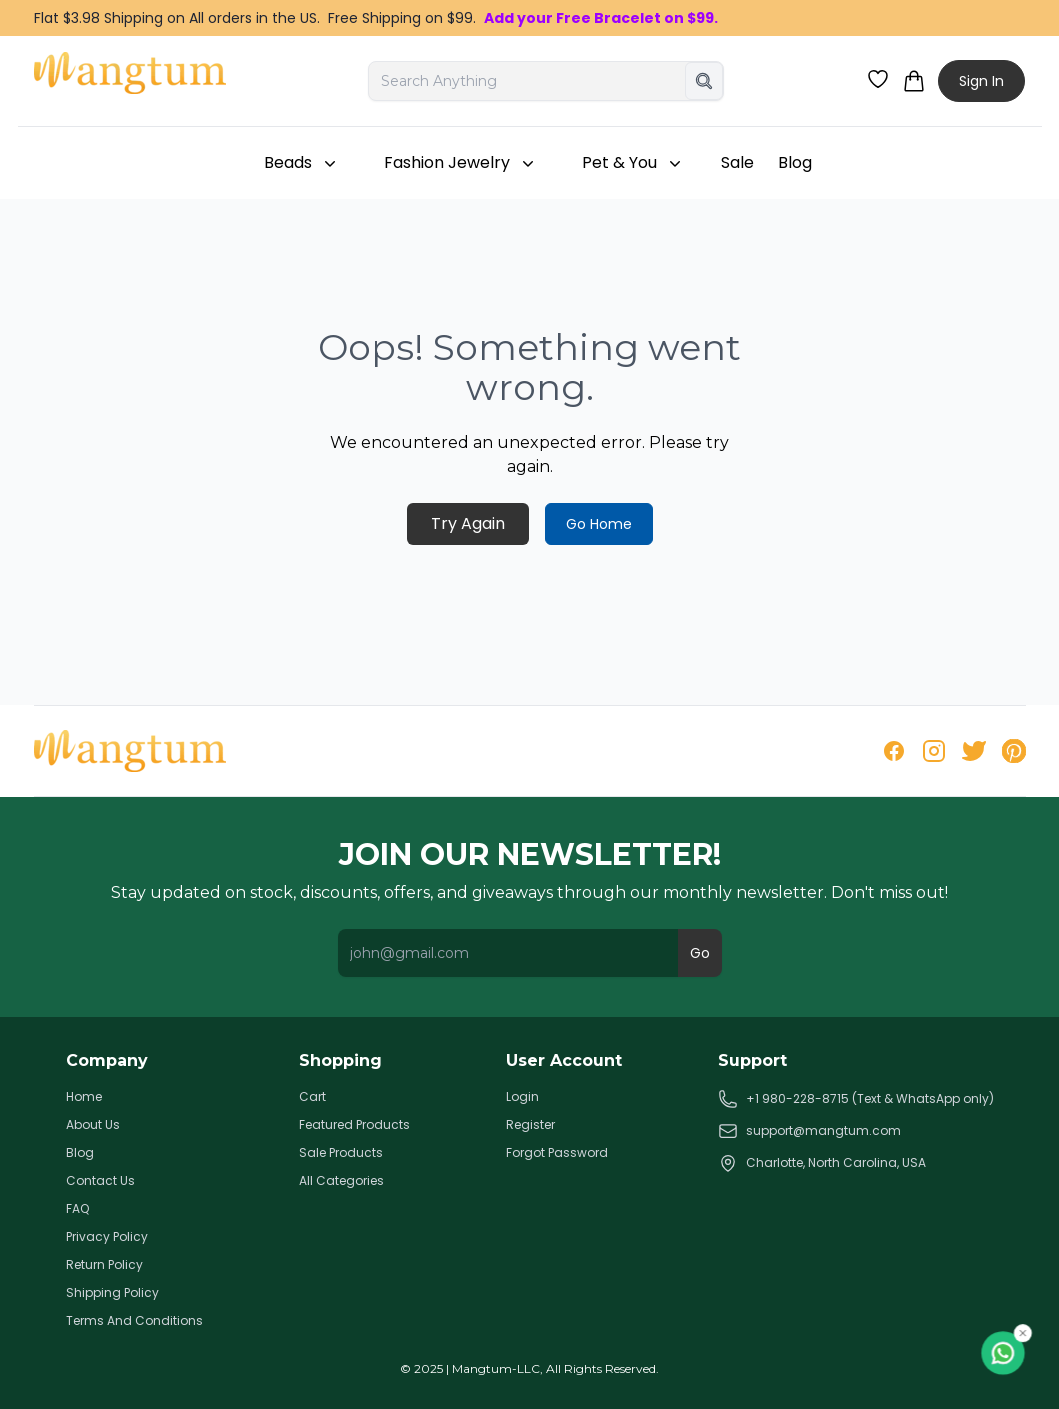  What do you see at coordinates (84, 1097) in the screenshot?
I see `Home` at bounding box center [84, 1097].